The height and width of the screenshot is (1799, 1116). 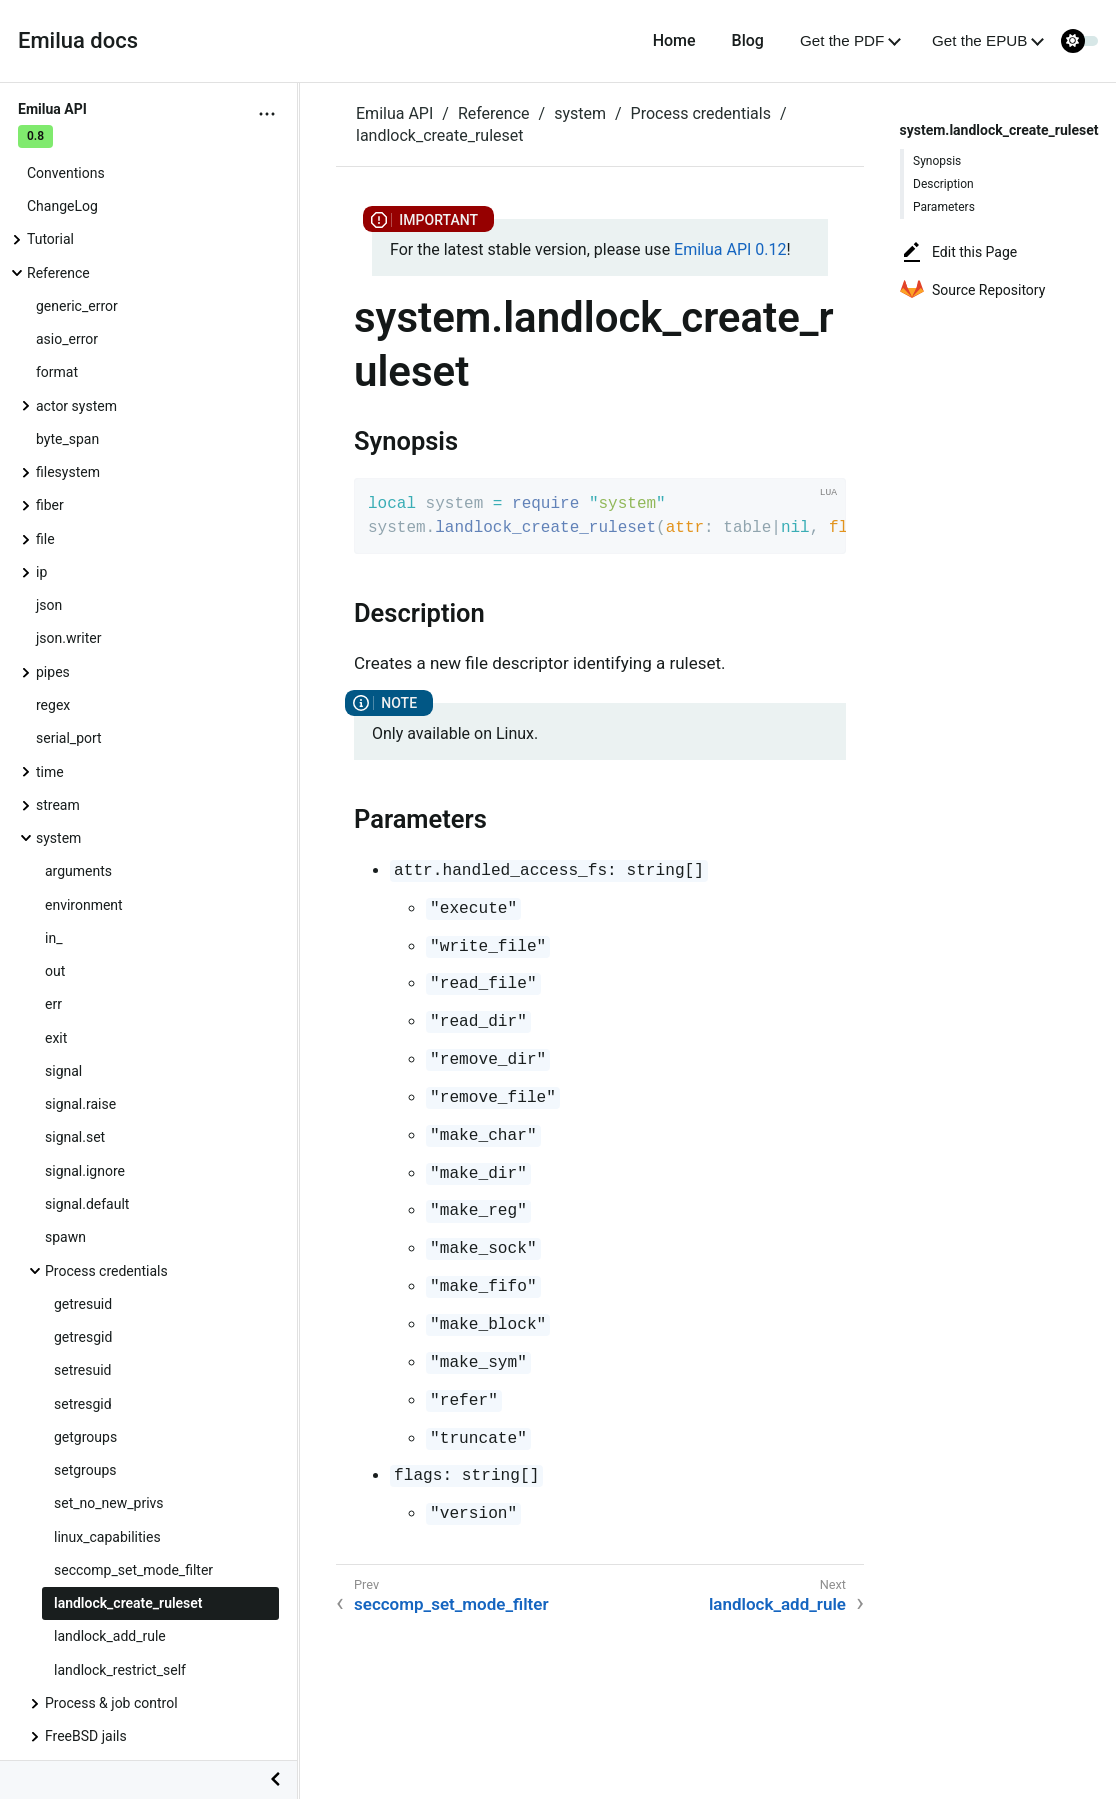 What do you see at coordinates (83, 1337) in the screenshot?
I see `getresgid` at bounding box center [83, 1337].